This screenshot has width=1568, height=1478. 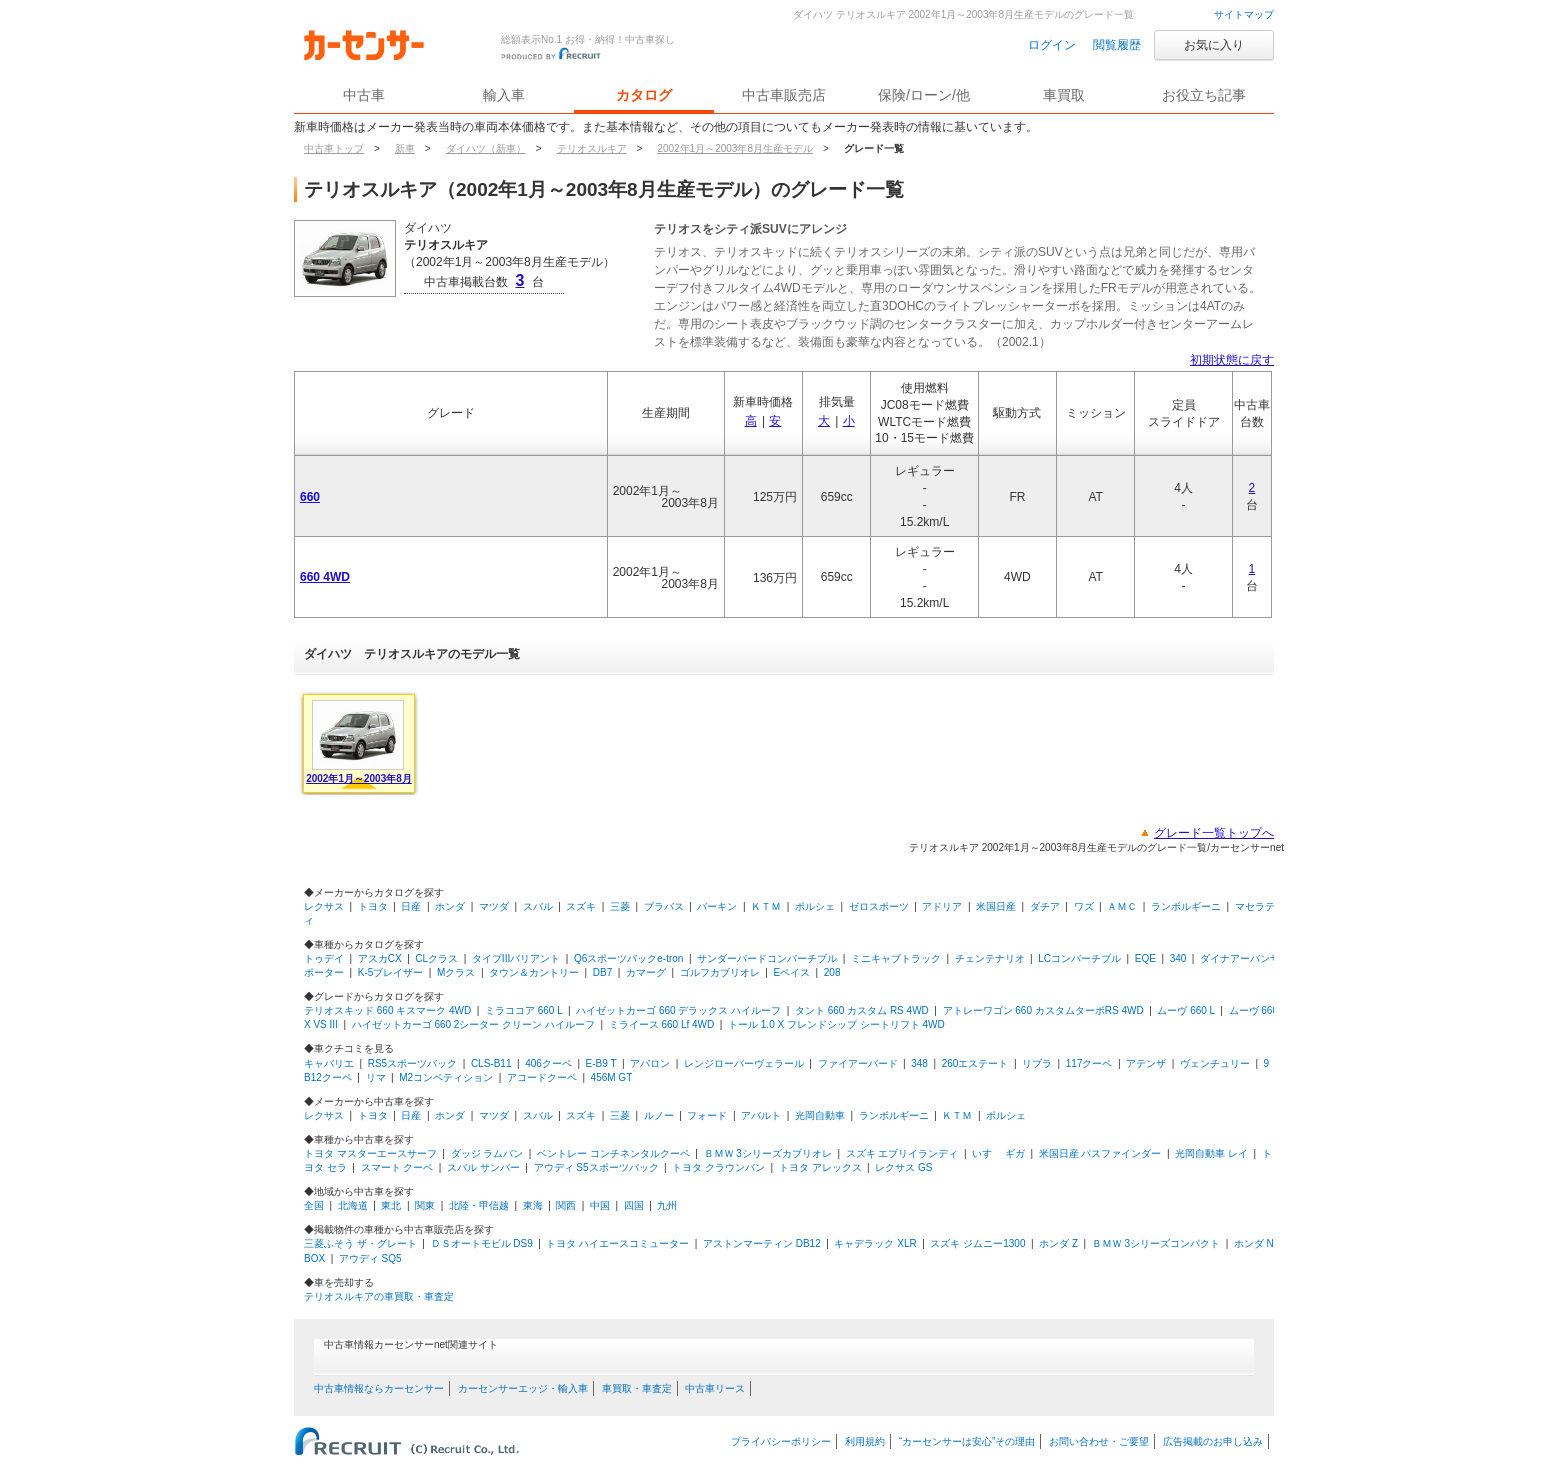 I want to click on アドリア, so click(x=942, y=906).